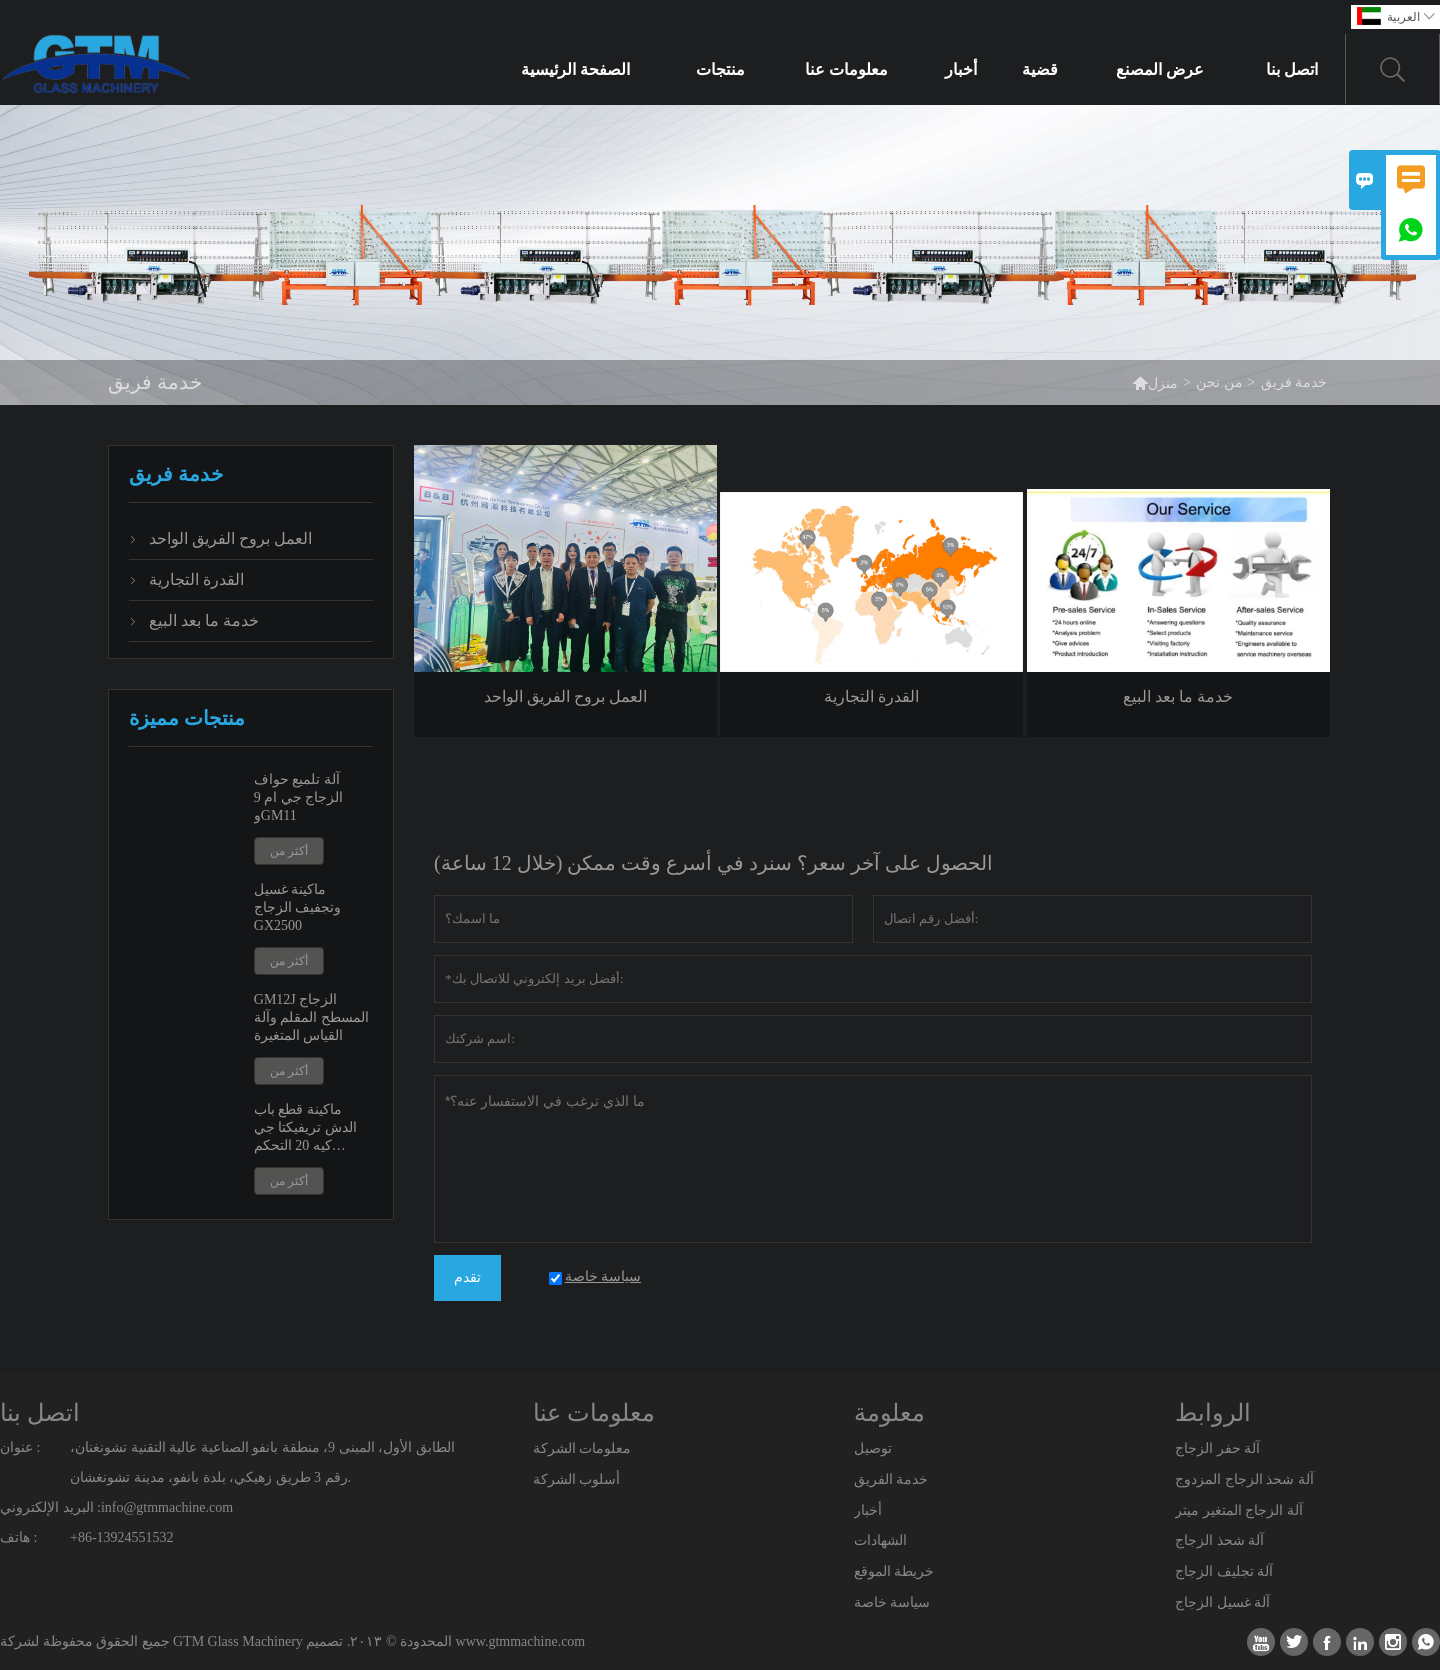 The image size is (1440, 1670). Describe the element at coordinates (892, 1602) in the screenshot. I see `سياسة خاصة` at that location.